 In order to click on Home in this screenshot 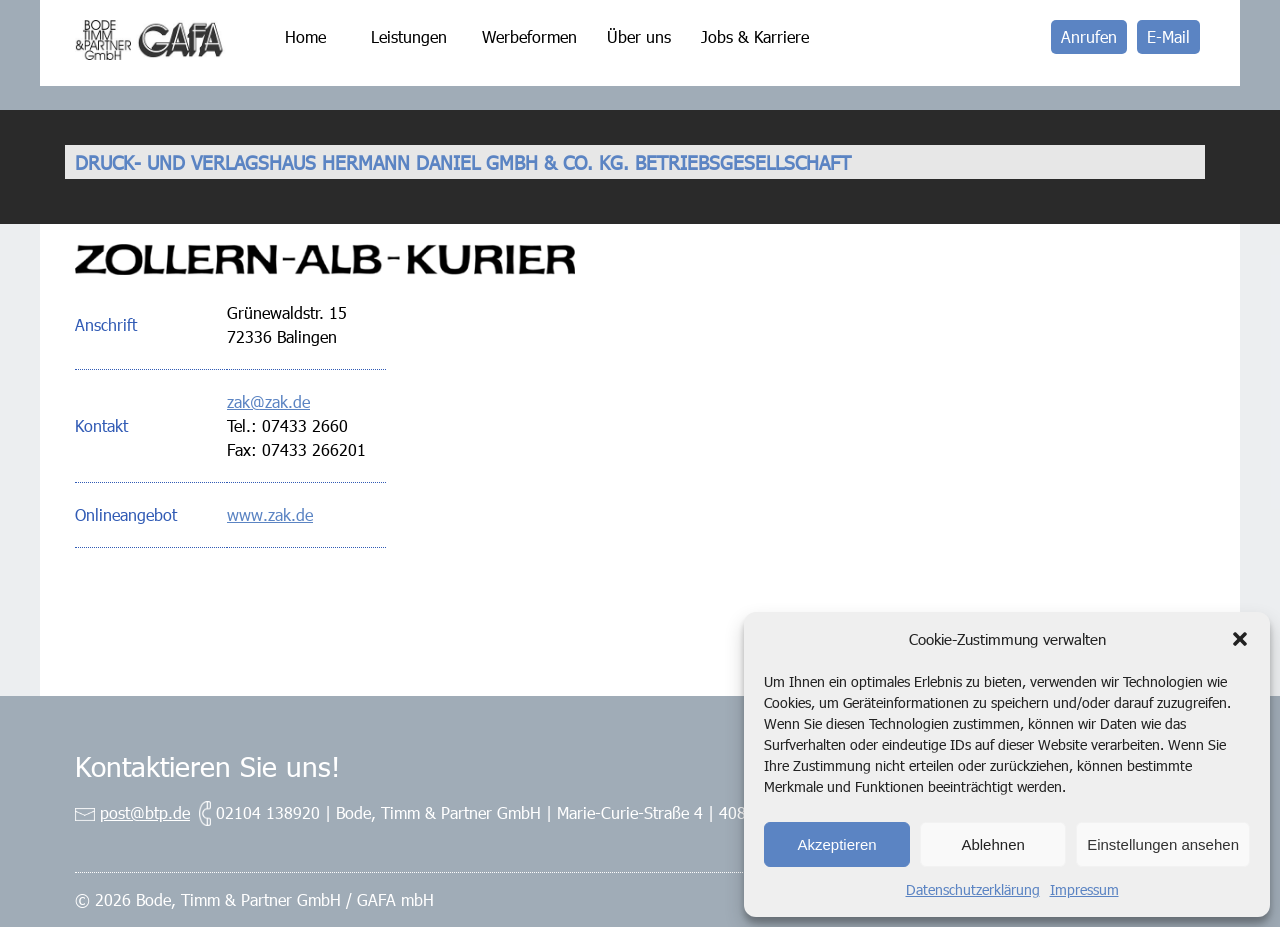, I will do `click(305, 36)`.